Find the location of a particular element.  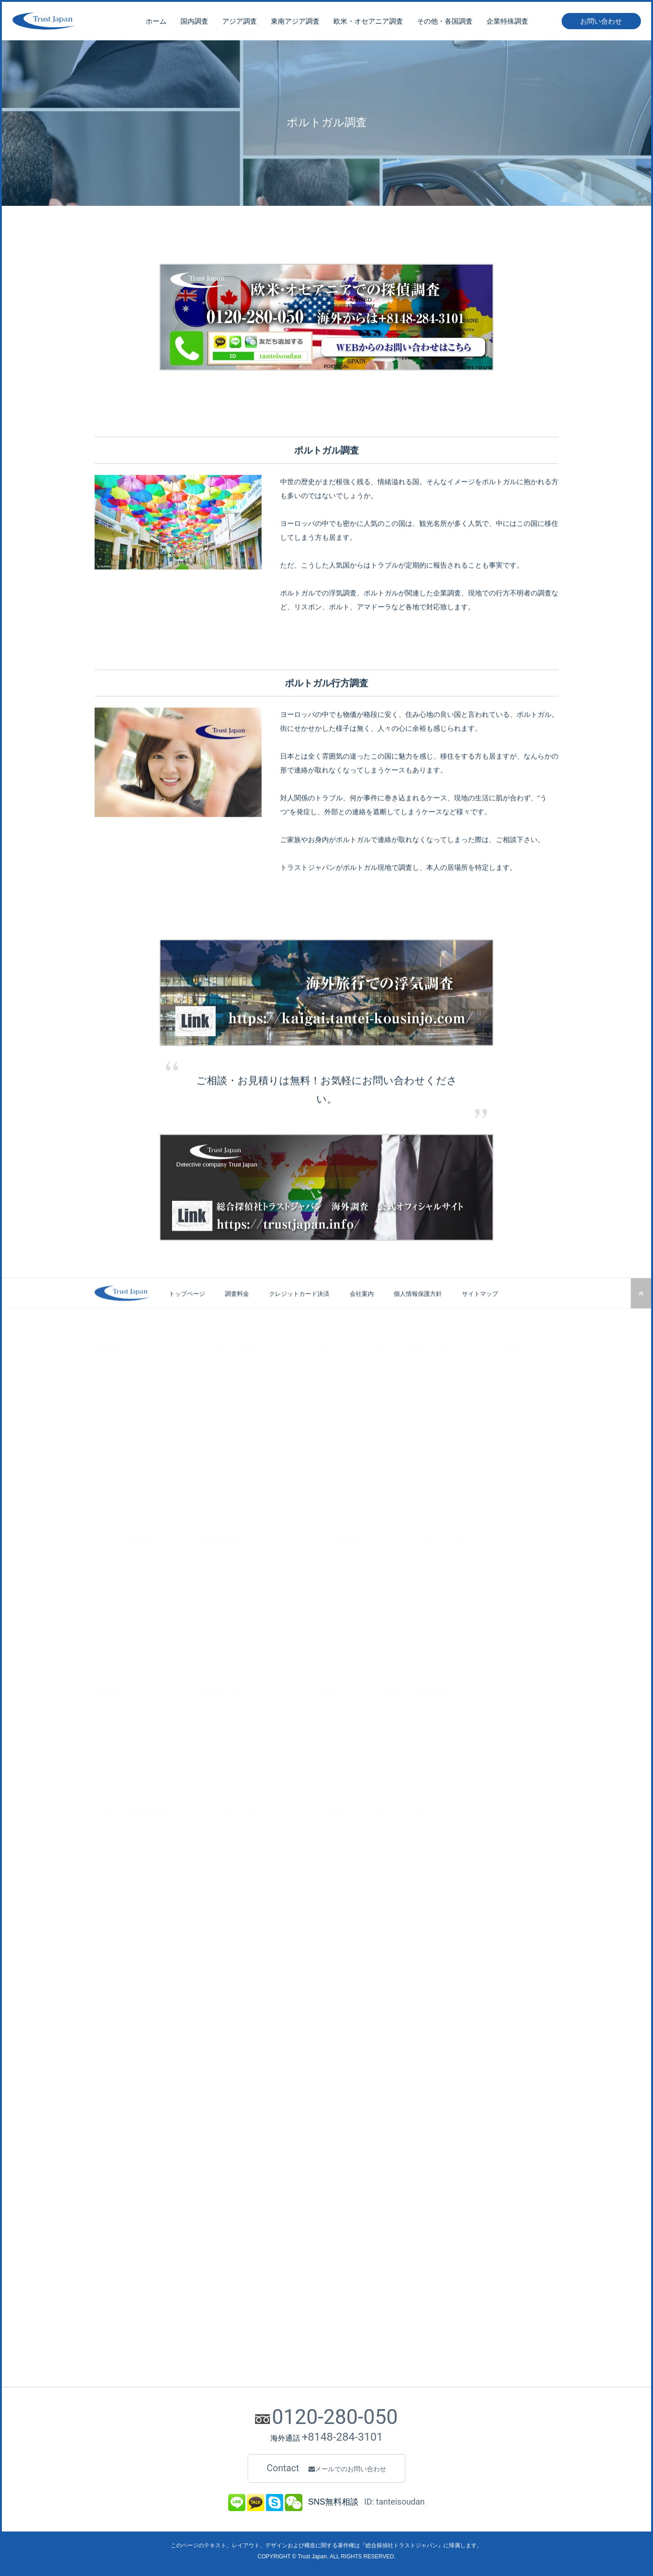

海外・現地同行 is located at coordinates (206, 1752).